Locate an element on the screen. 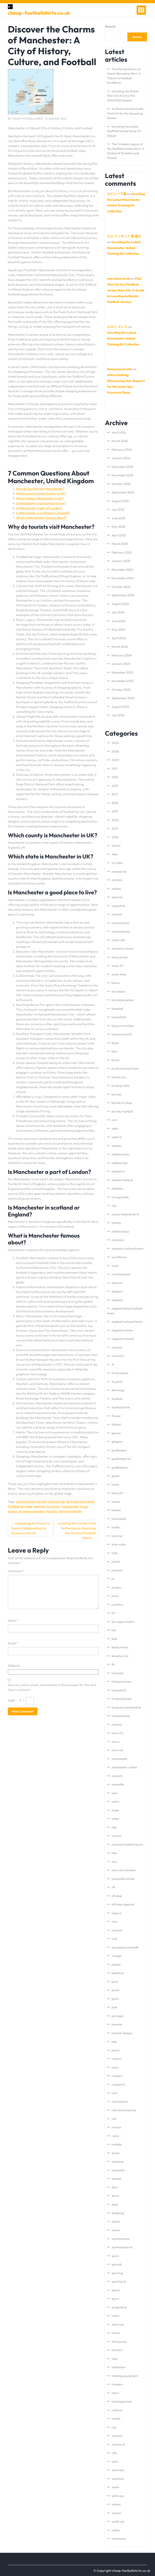 This screenshot has width=155, height=2576. liverpool fc is located at coordinates (119, 1690).